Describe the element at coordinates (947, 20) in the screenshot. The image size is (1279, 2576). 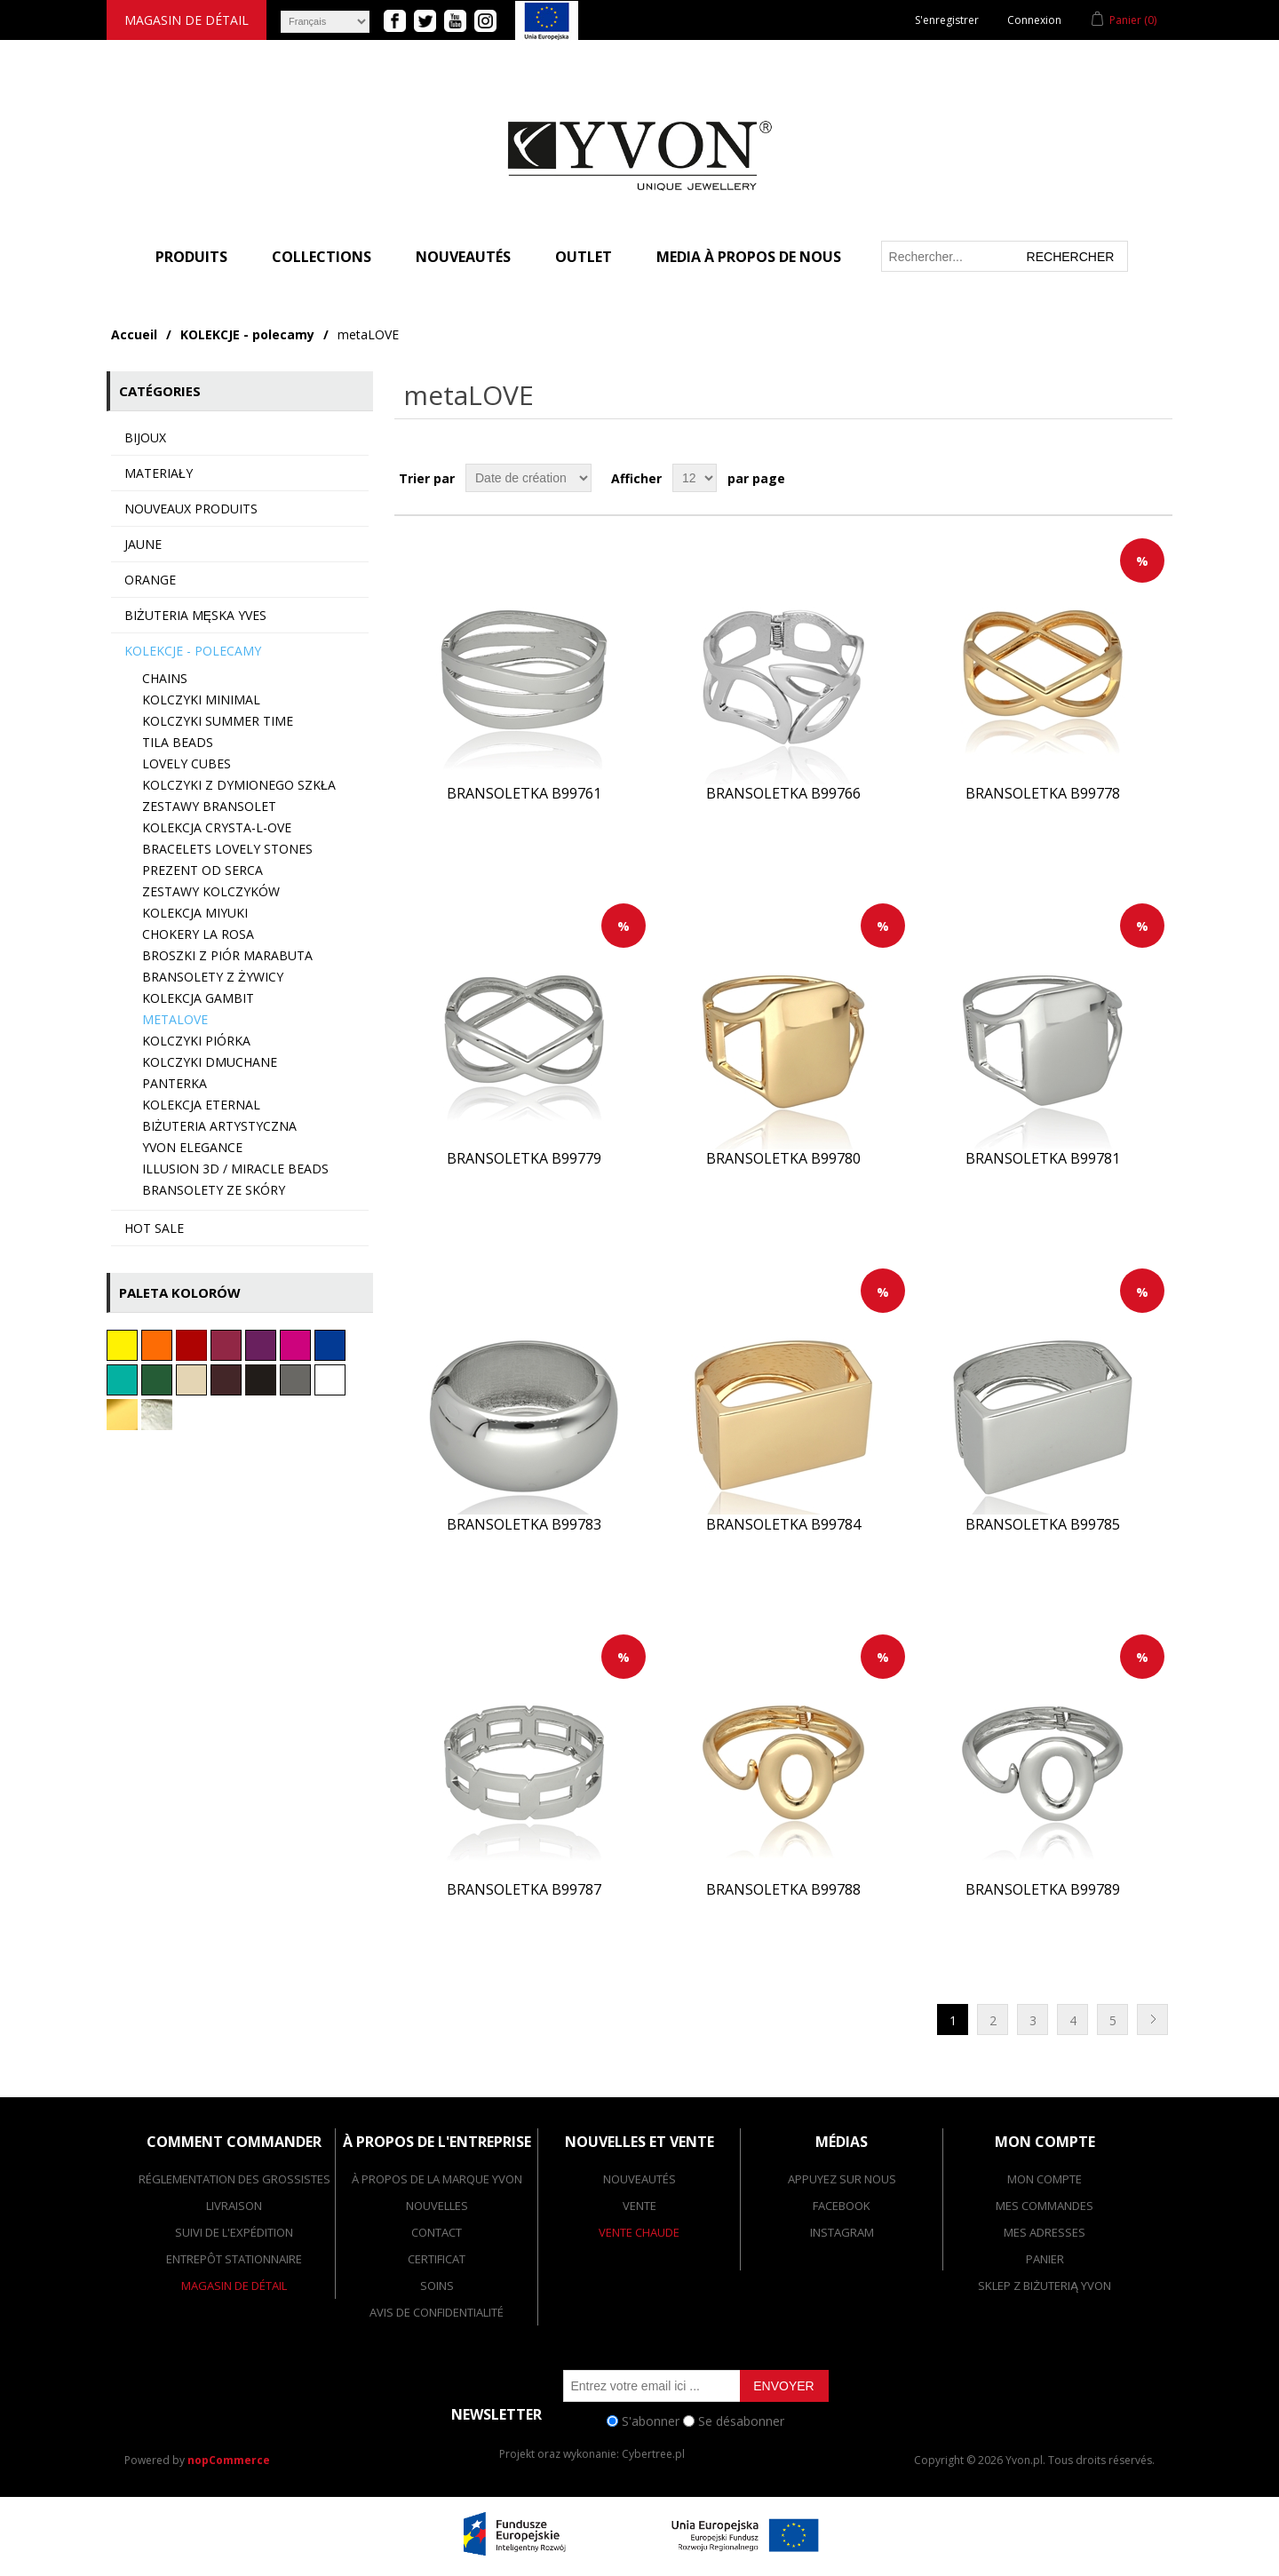
I see `S'enregistrer` at that location.